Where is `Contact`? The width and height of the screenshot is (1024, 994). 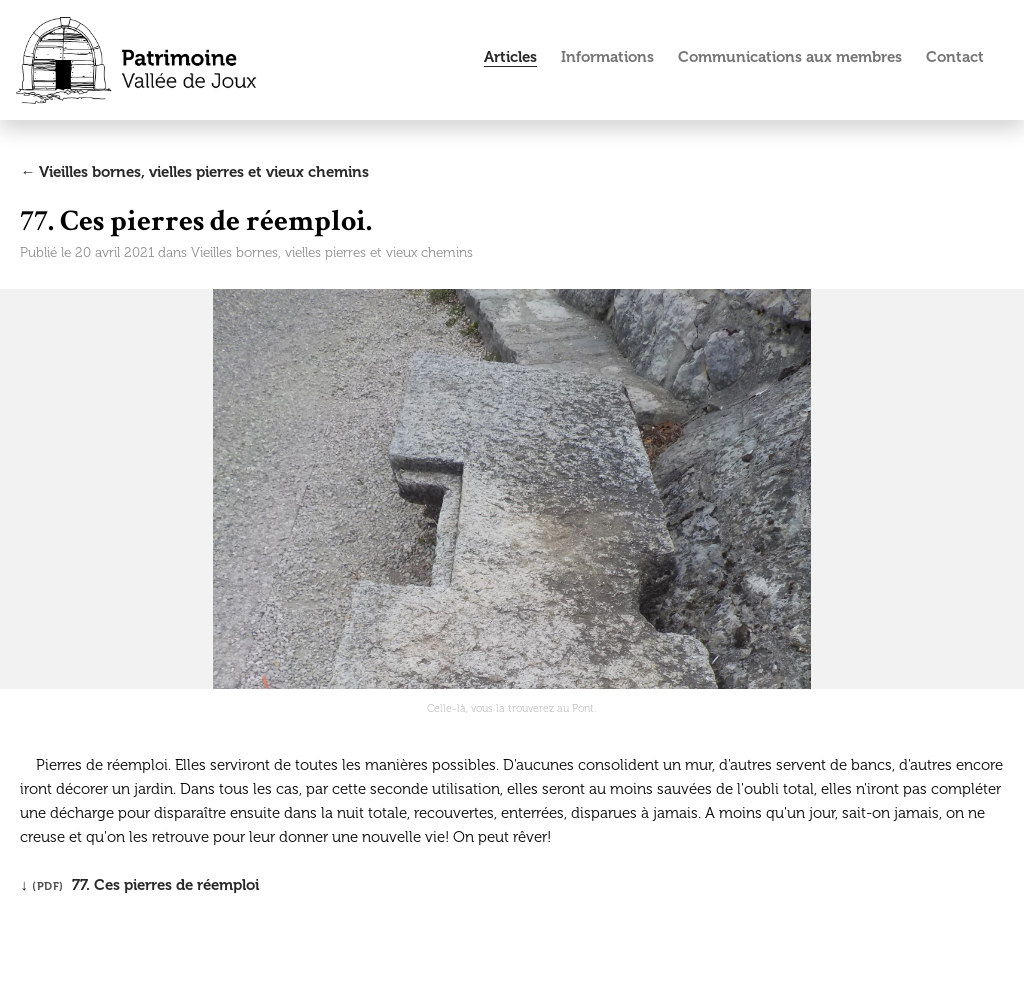 Contact is located at coordinates (955, 57).